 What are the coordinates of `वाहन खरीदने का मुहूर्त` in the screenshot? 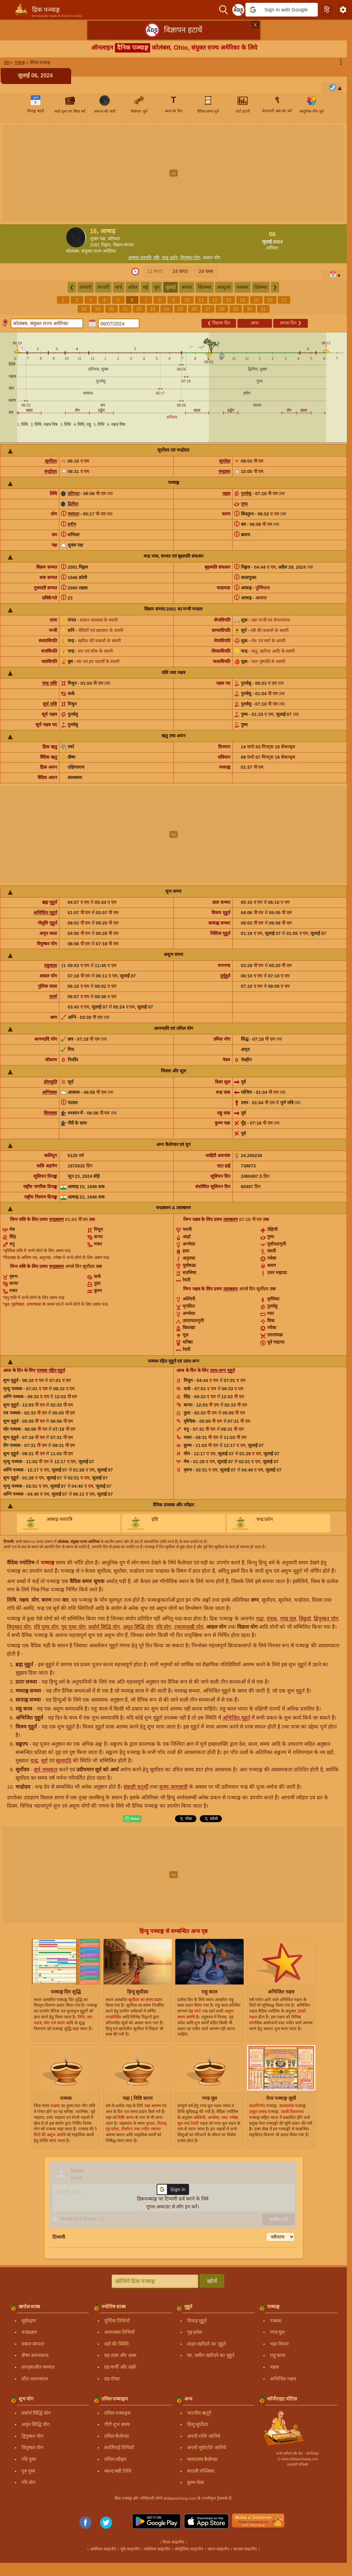 It's located at (206, 2344).